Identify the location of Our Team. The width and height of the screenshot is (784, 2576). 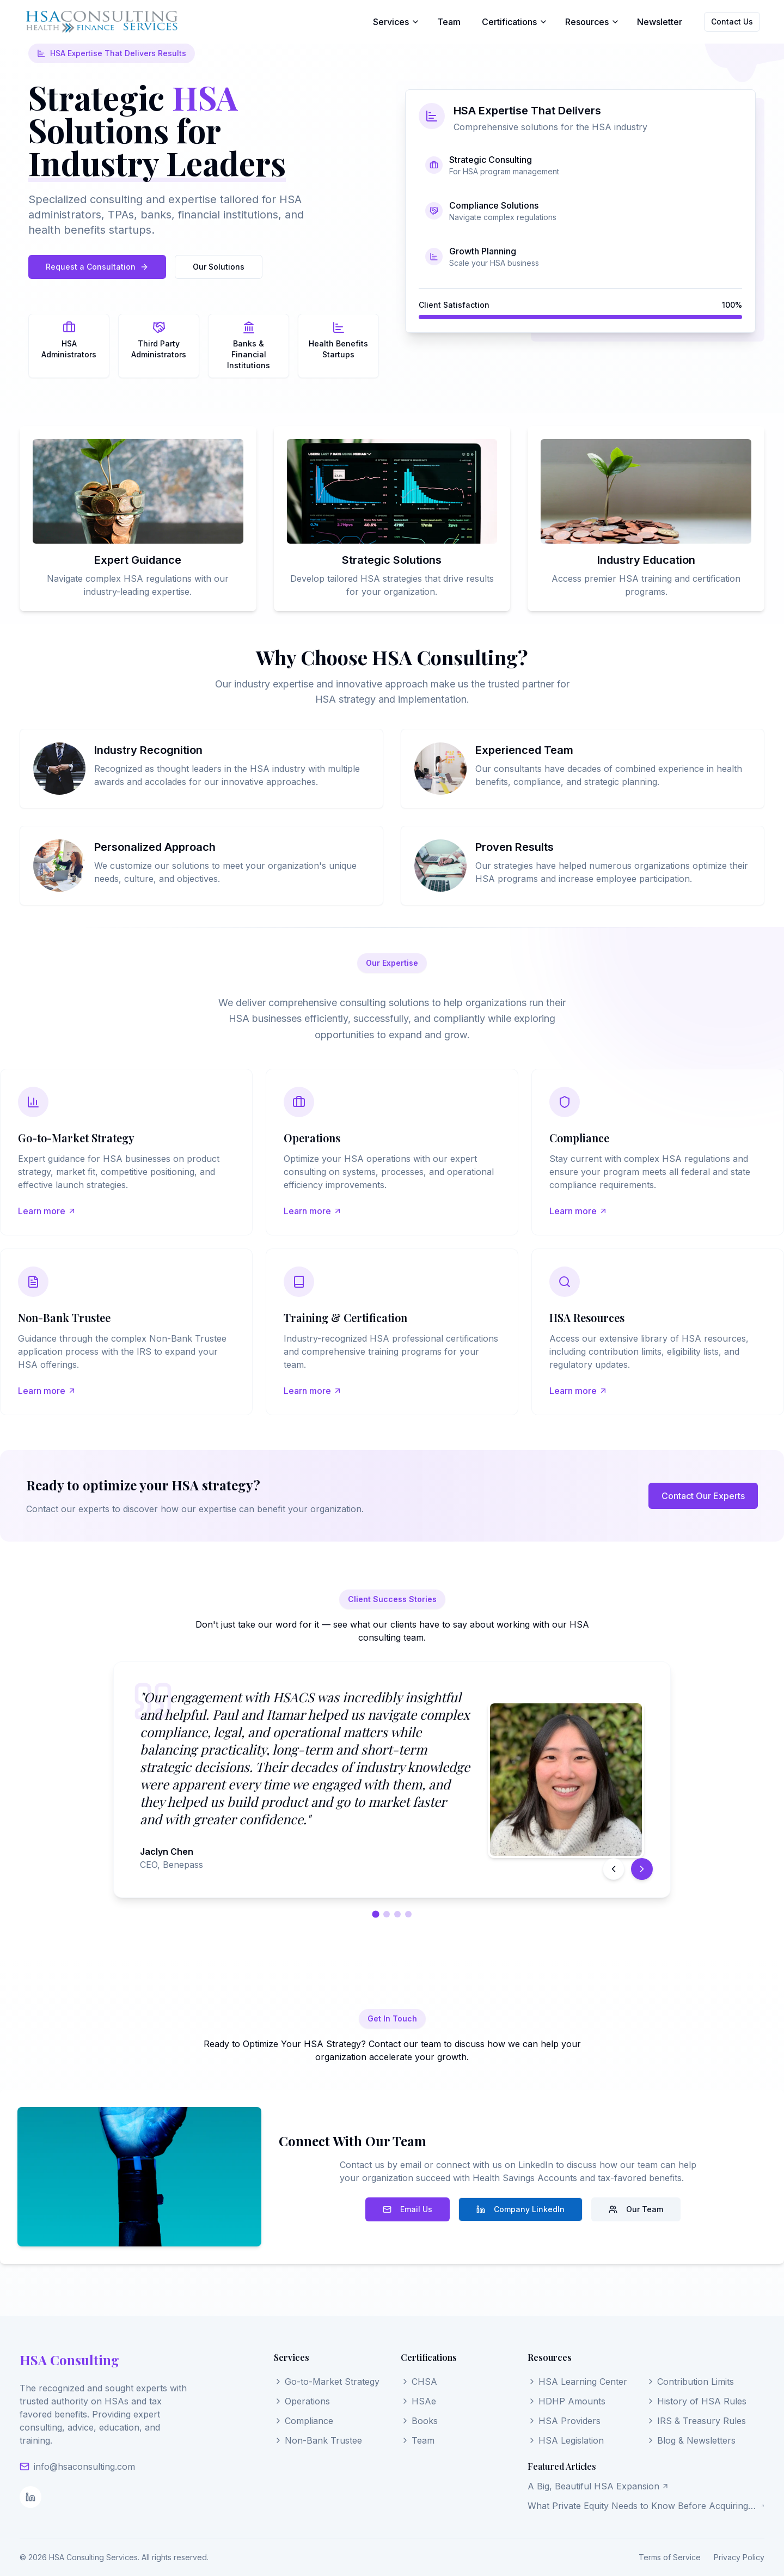
(636, 2209).